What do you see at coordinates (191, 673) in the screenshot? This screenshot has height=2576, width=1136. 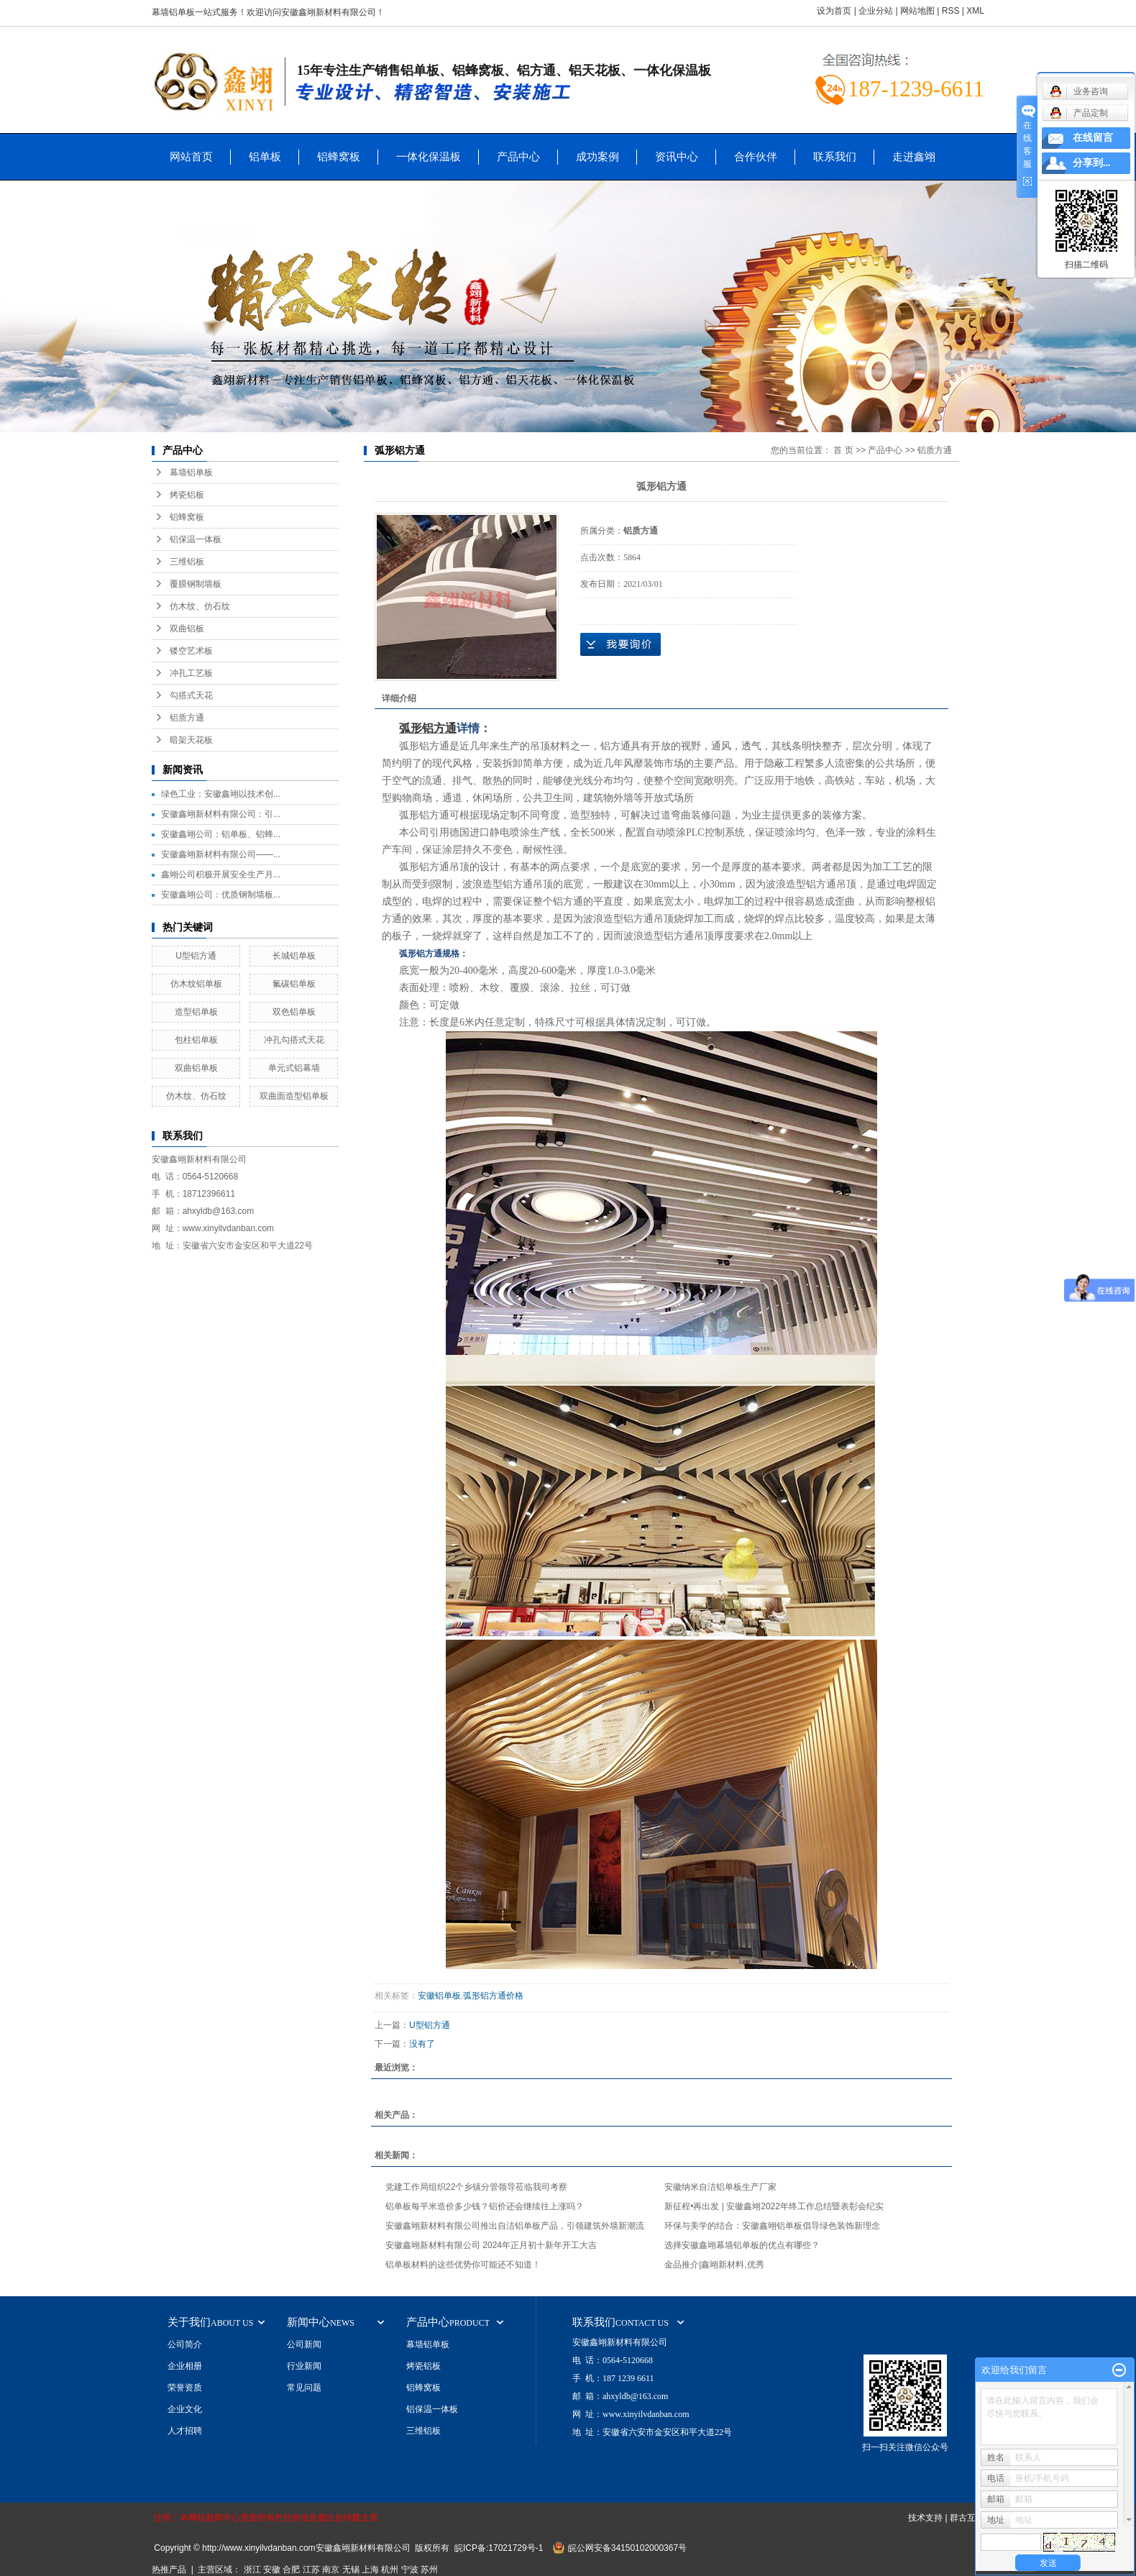 I see `冲孔工艺板` at bounding box center [191, 673].